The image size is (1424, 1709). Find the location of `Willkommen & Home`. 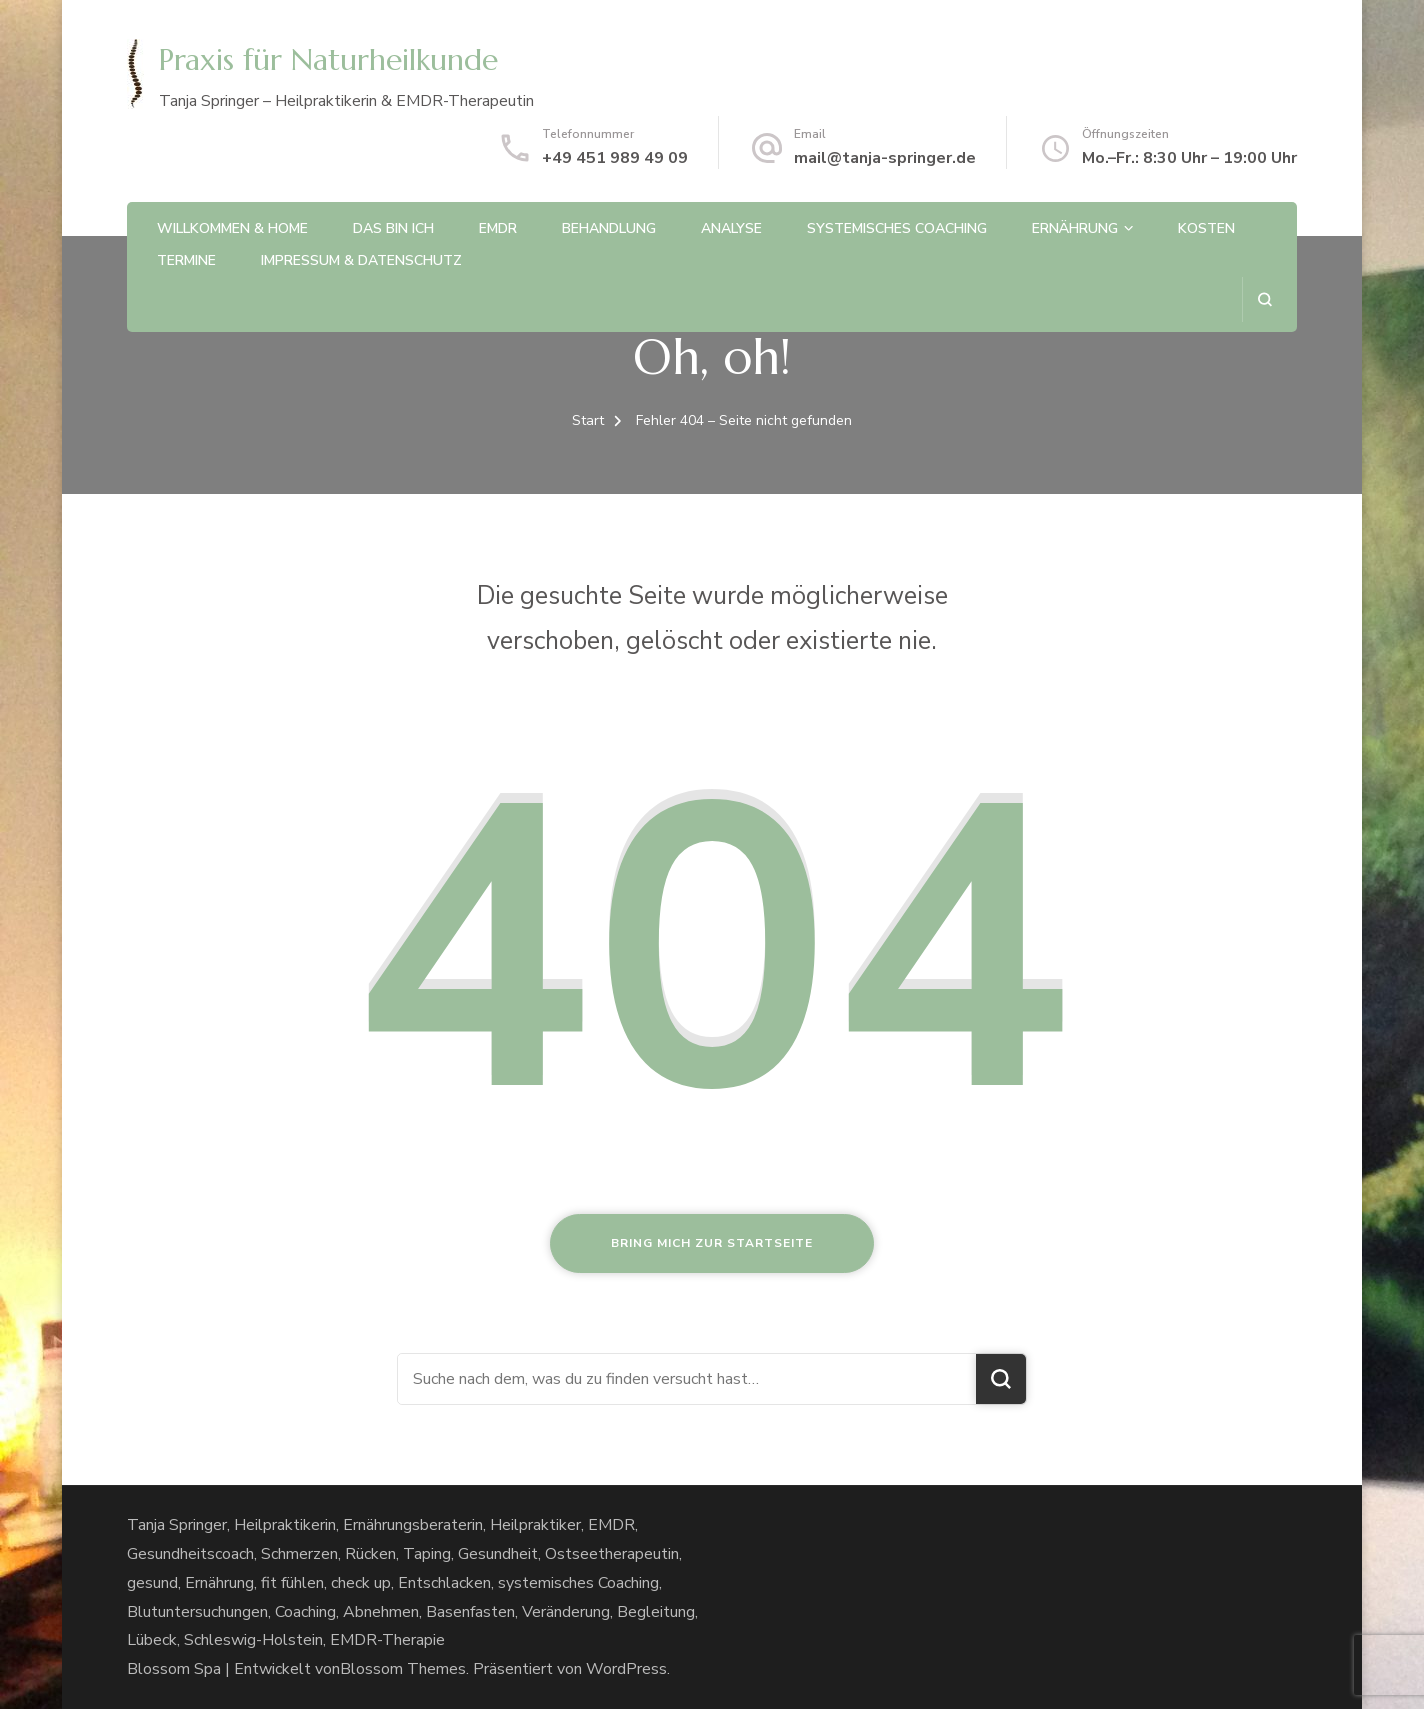

Willkommen & Home is located at coordinates (232, 228).